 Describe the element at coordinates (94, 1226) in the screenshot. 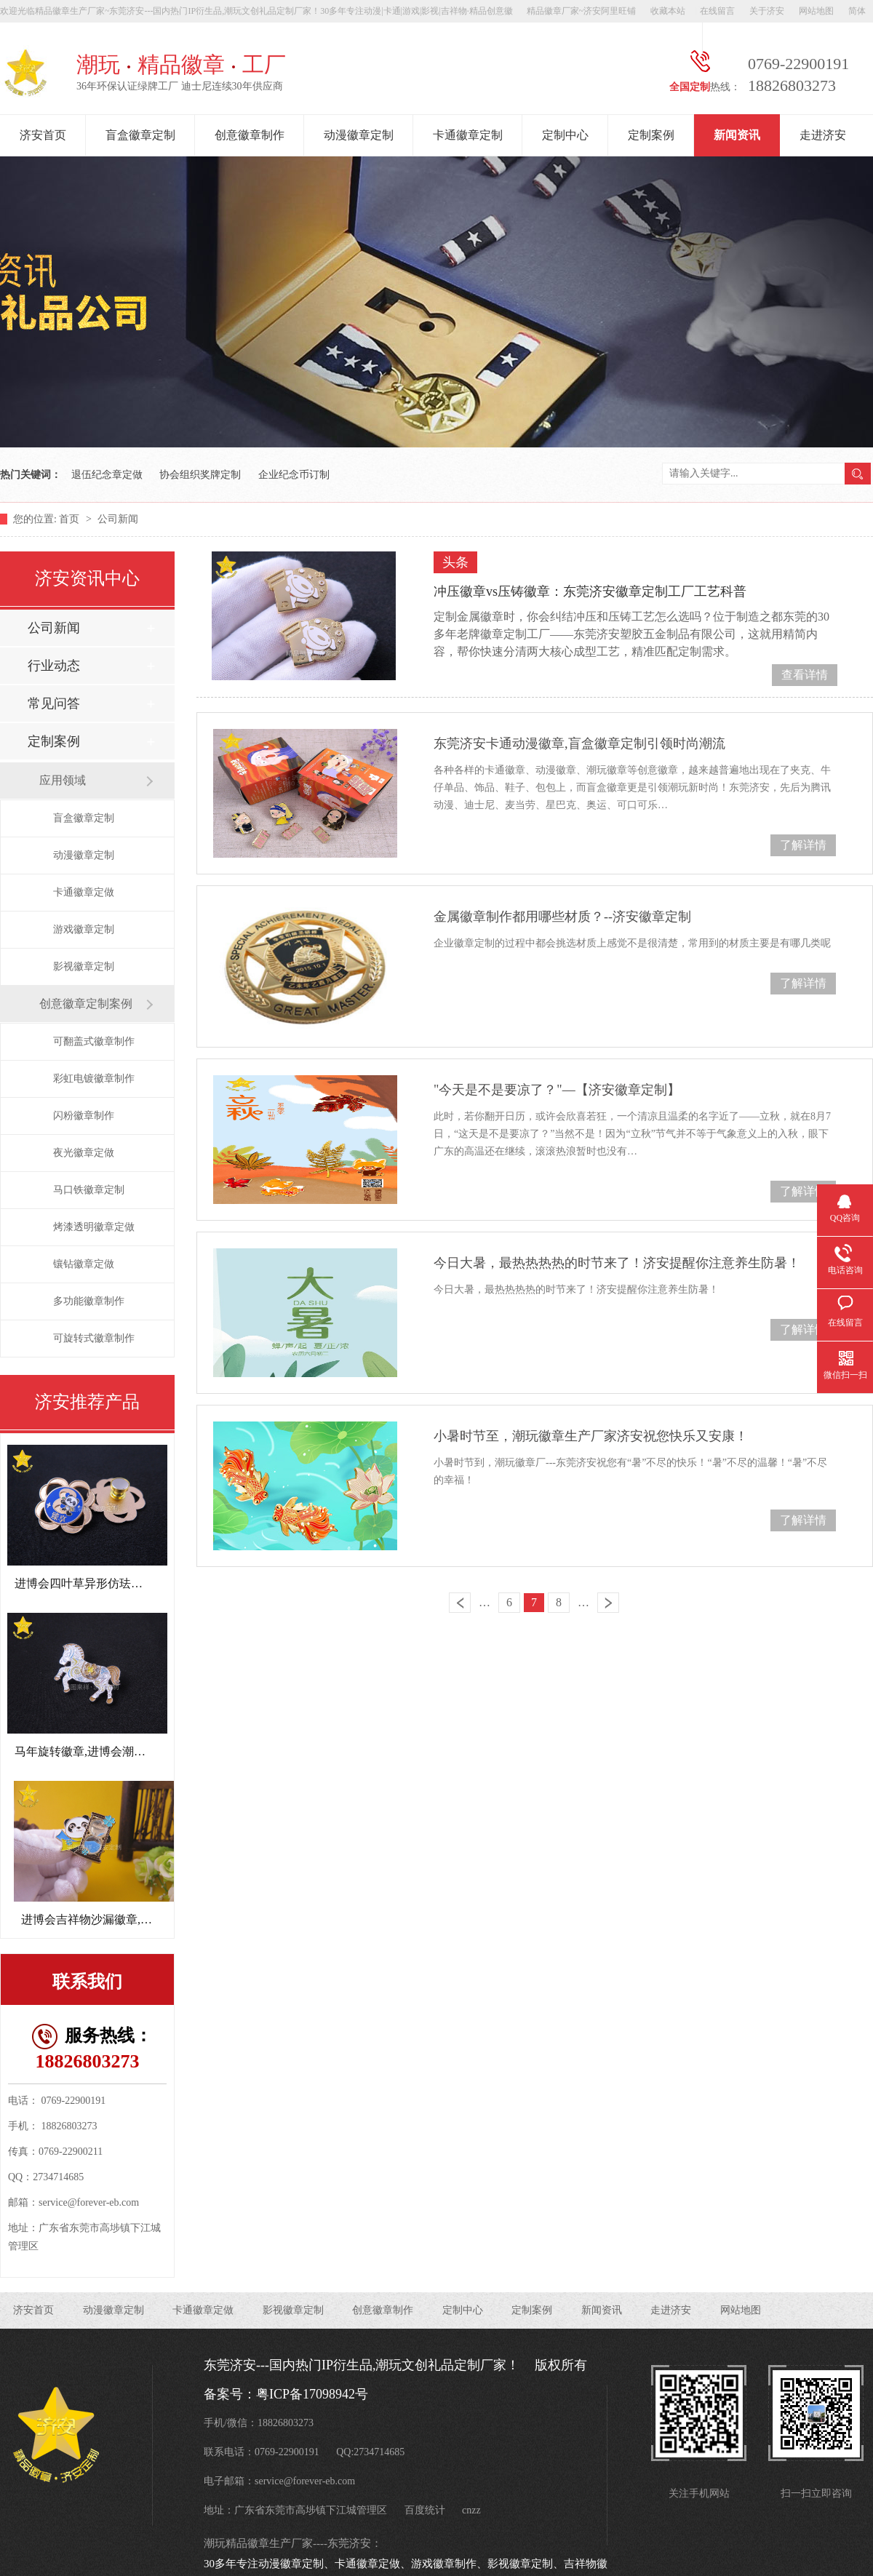

I see `烤漆透明徽章定做` at that location.